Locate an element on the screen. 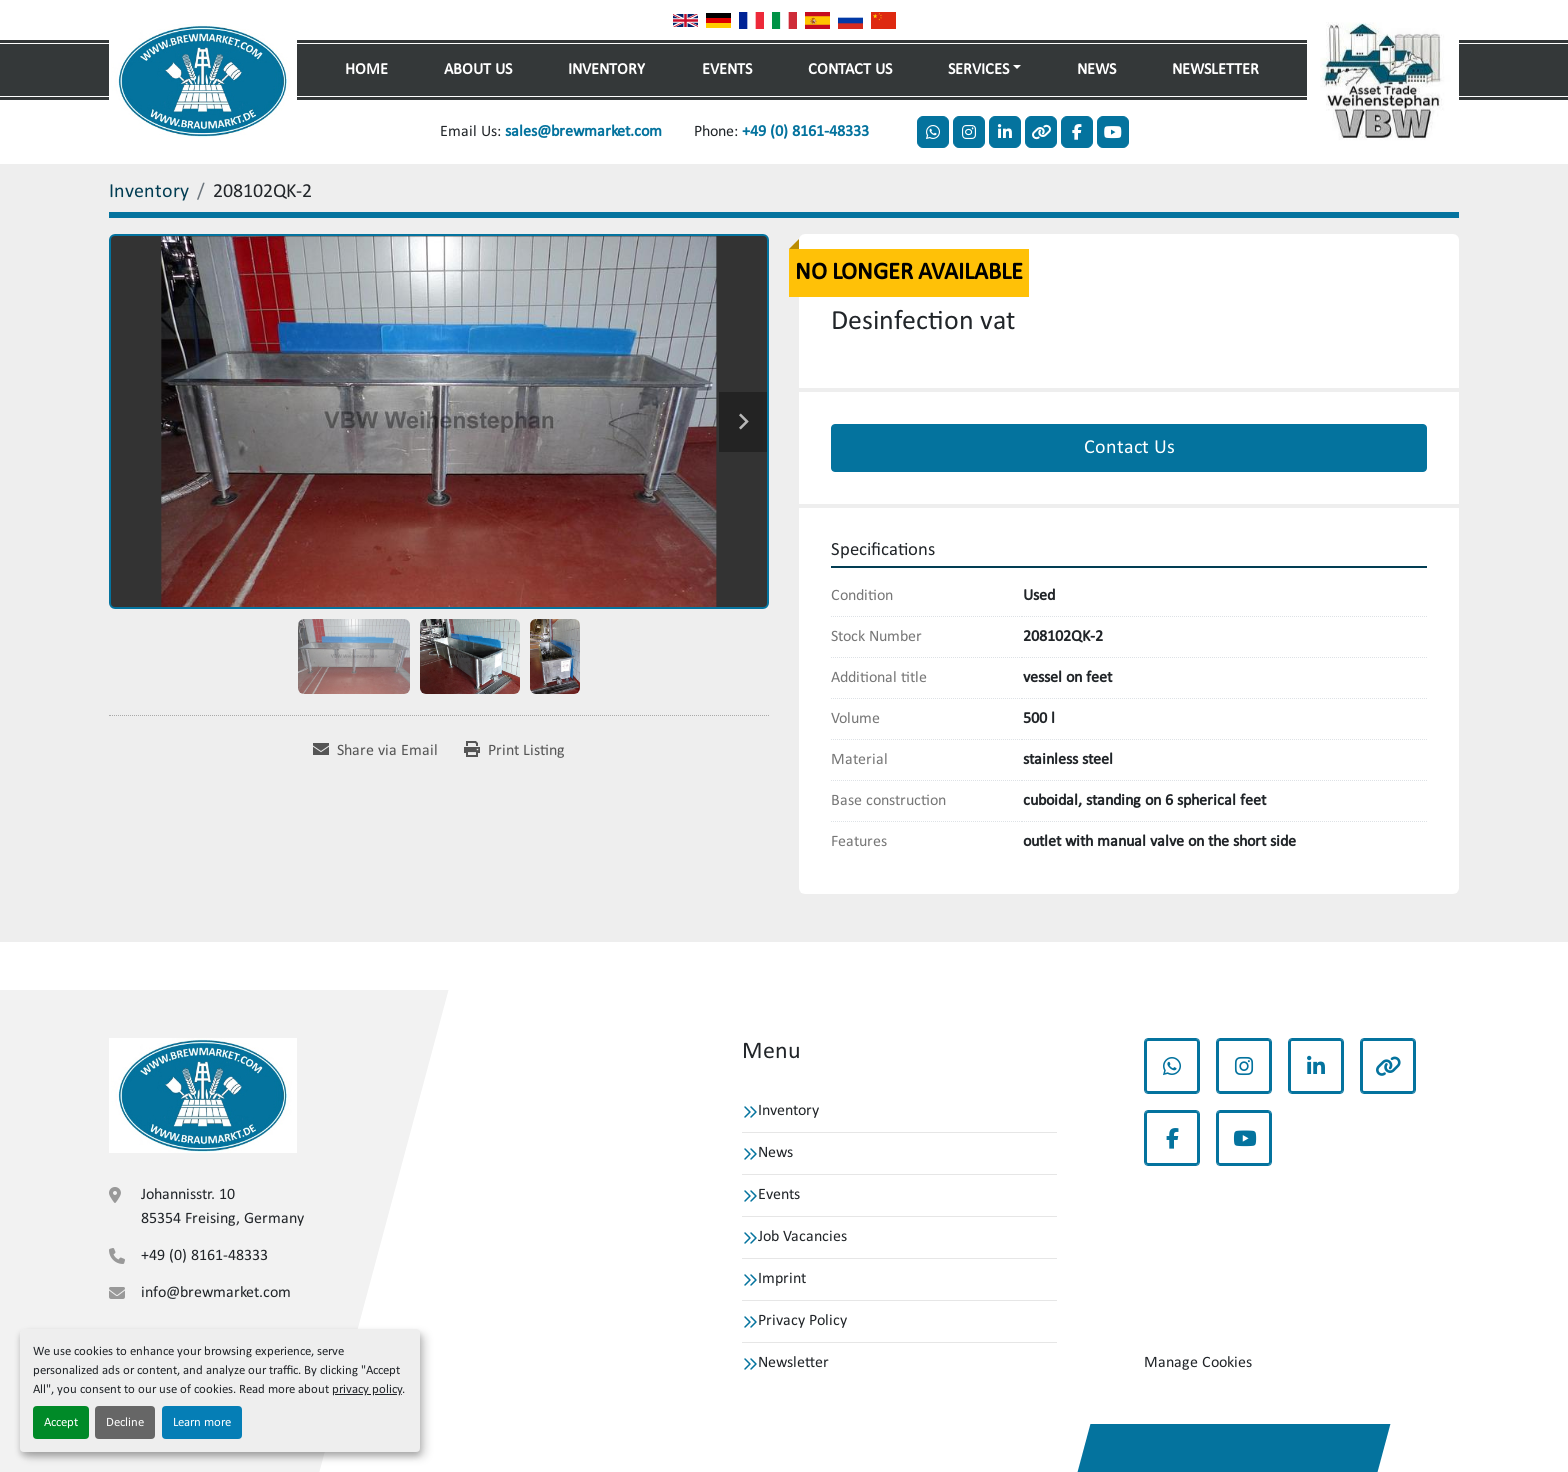 The height and width of the screenshot is (1472, 1568). sales@brewmarket.com is located at coordinates (583, 132).